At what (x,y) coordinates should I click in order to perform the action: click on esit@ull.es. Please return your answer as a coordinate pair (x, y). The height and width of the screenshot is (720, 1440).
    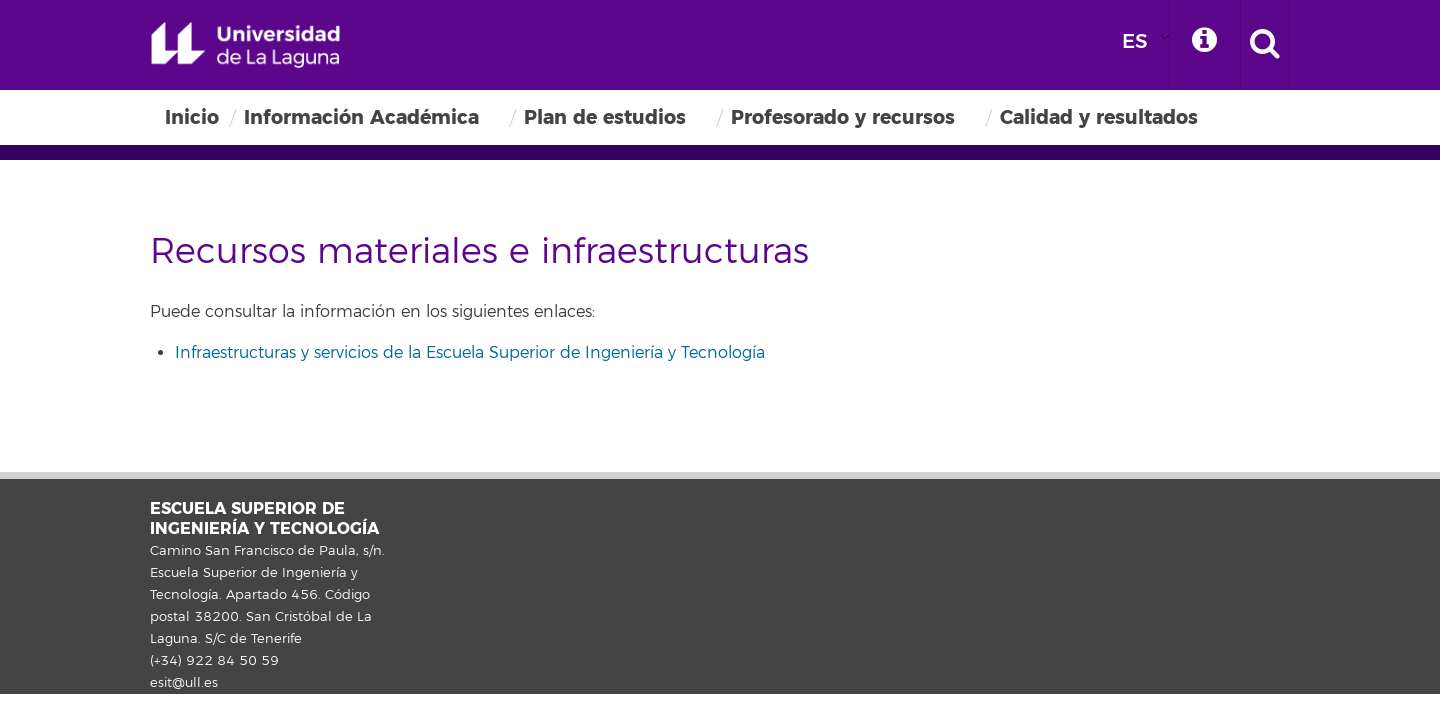
    Looking at the image, I should click on (184, 683).